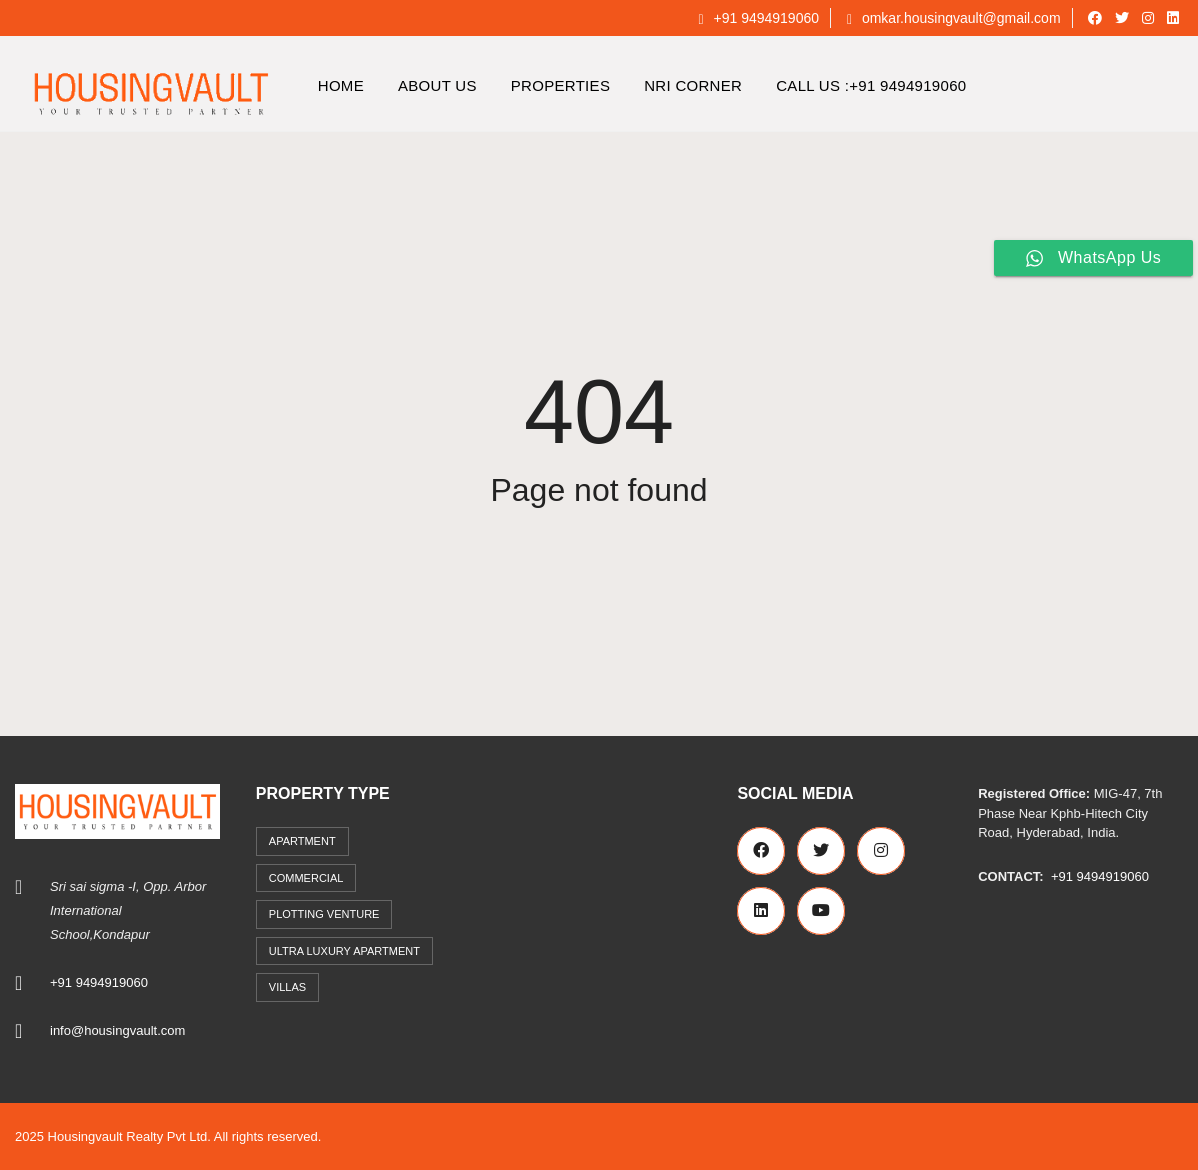 Image resolution: width=1198 pixels, height=1170 pixels. I want to click on Villas [Villas (7 items)], so click(287, 987).